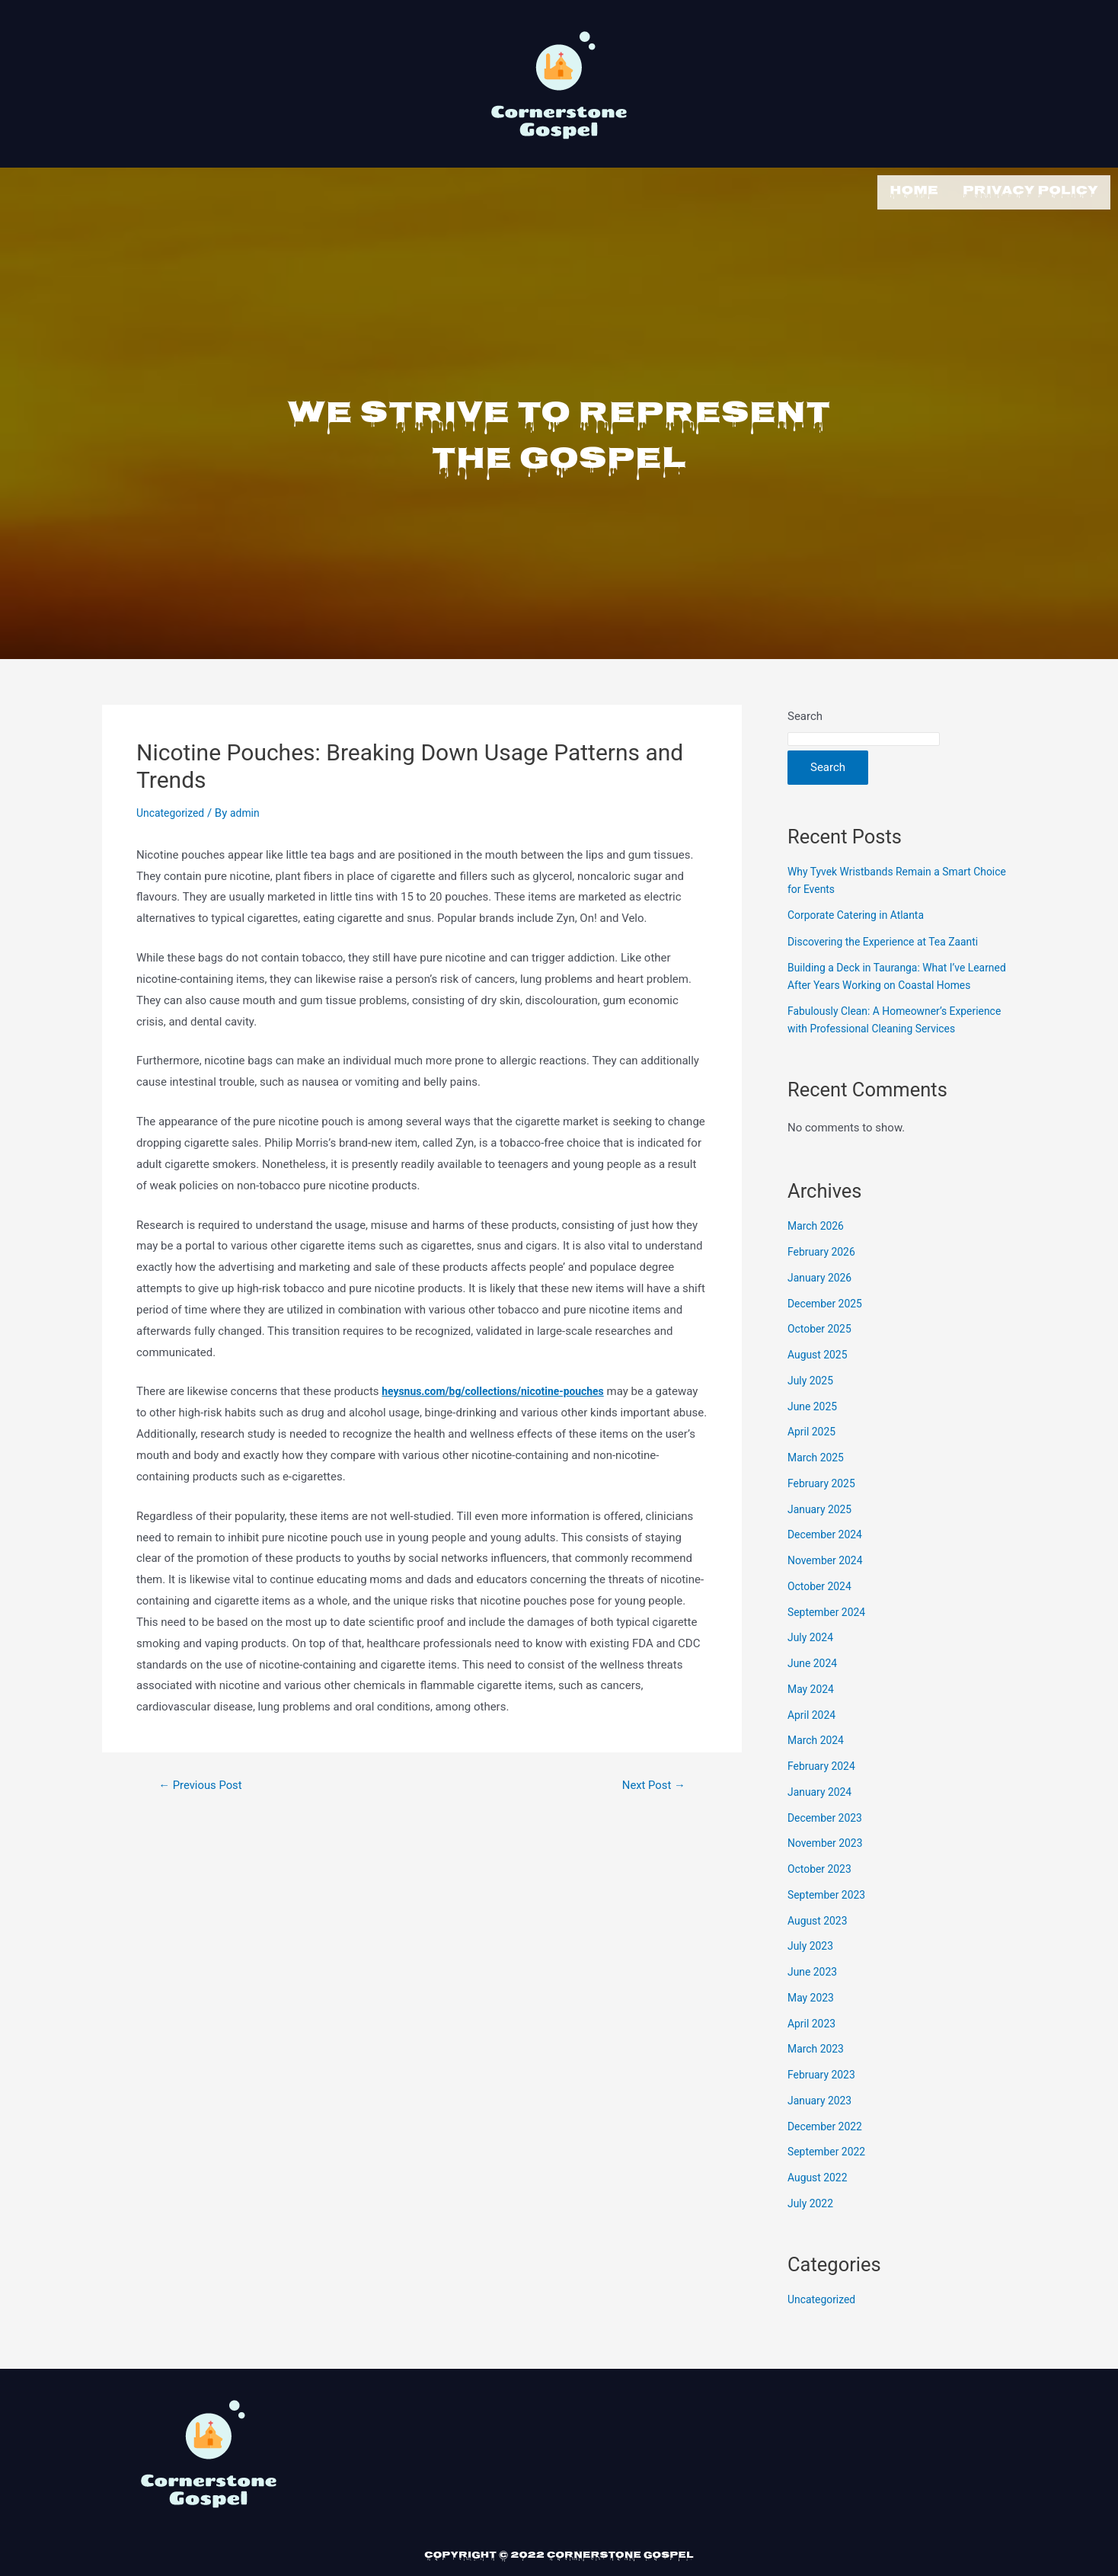 The height and width of the screenshot is (2576, 1118). Describe the element at coordinates (1030, 190) in the screenshot. I see `Privacy Policy` at that location.